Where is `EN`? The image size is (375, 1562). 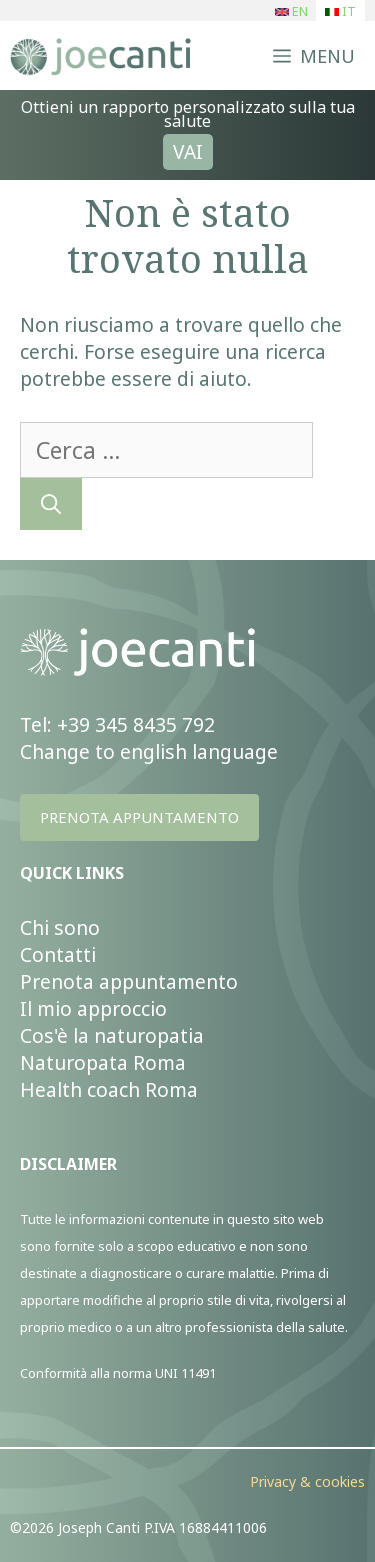
EN is located at coordinates (291, 11).